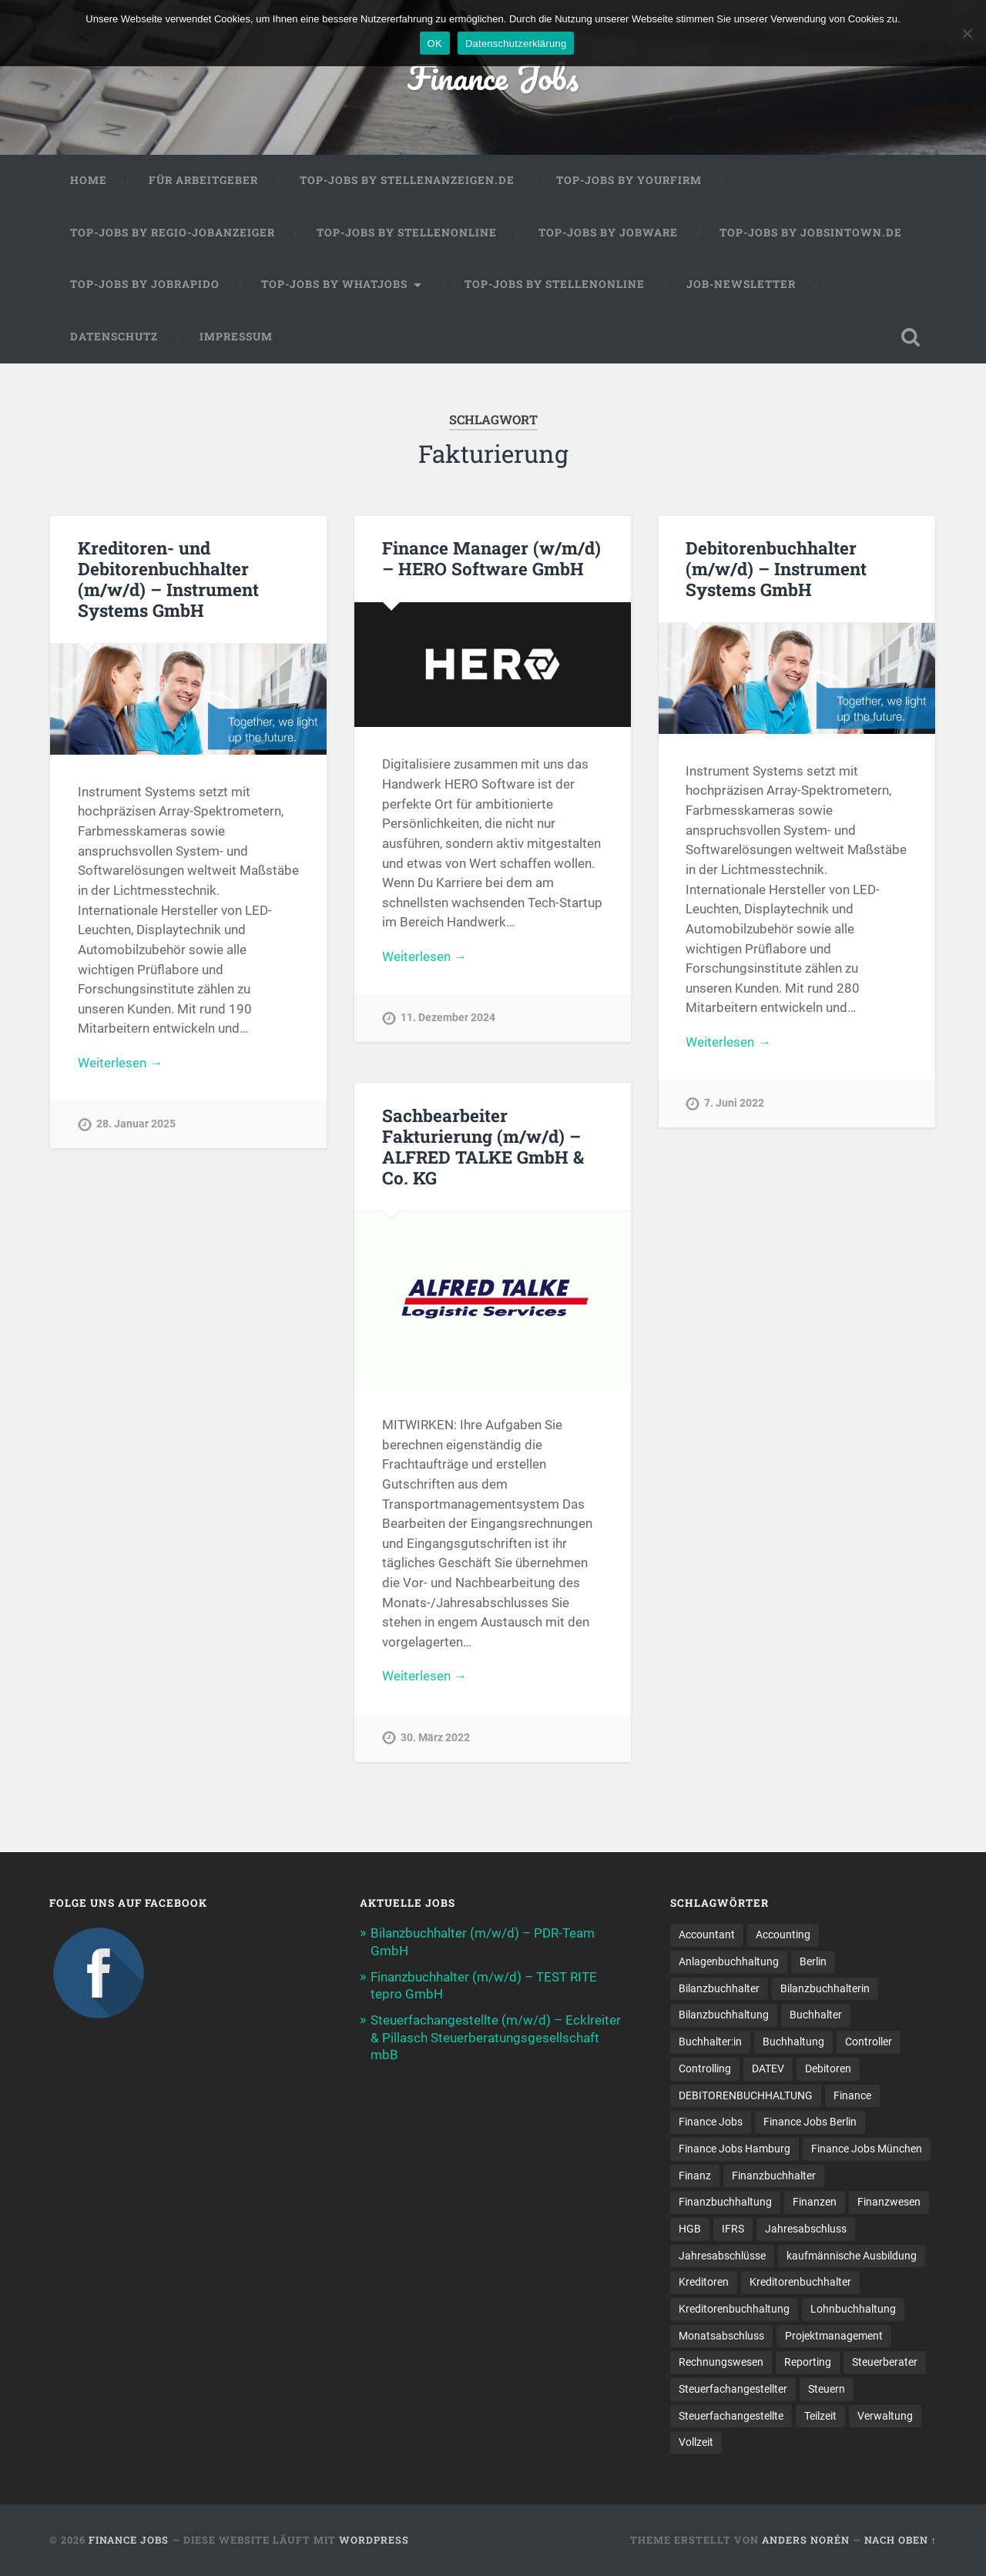 Image resolution: width=986 pixels, height=2576 pixels. Describe the element at coordinates (407, 180) in the screenshot. I see `Top-Jobs by Stellenanzeigen.de` at that location.